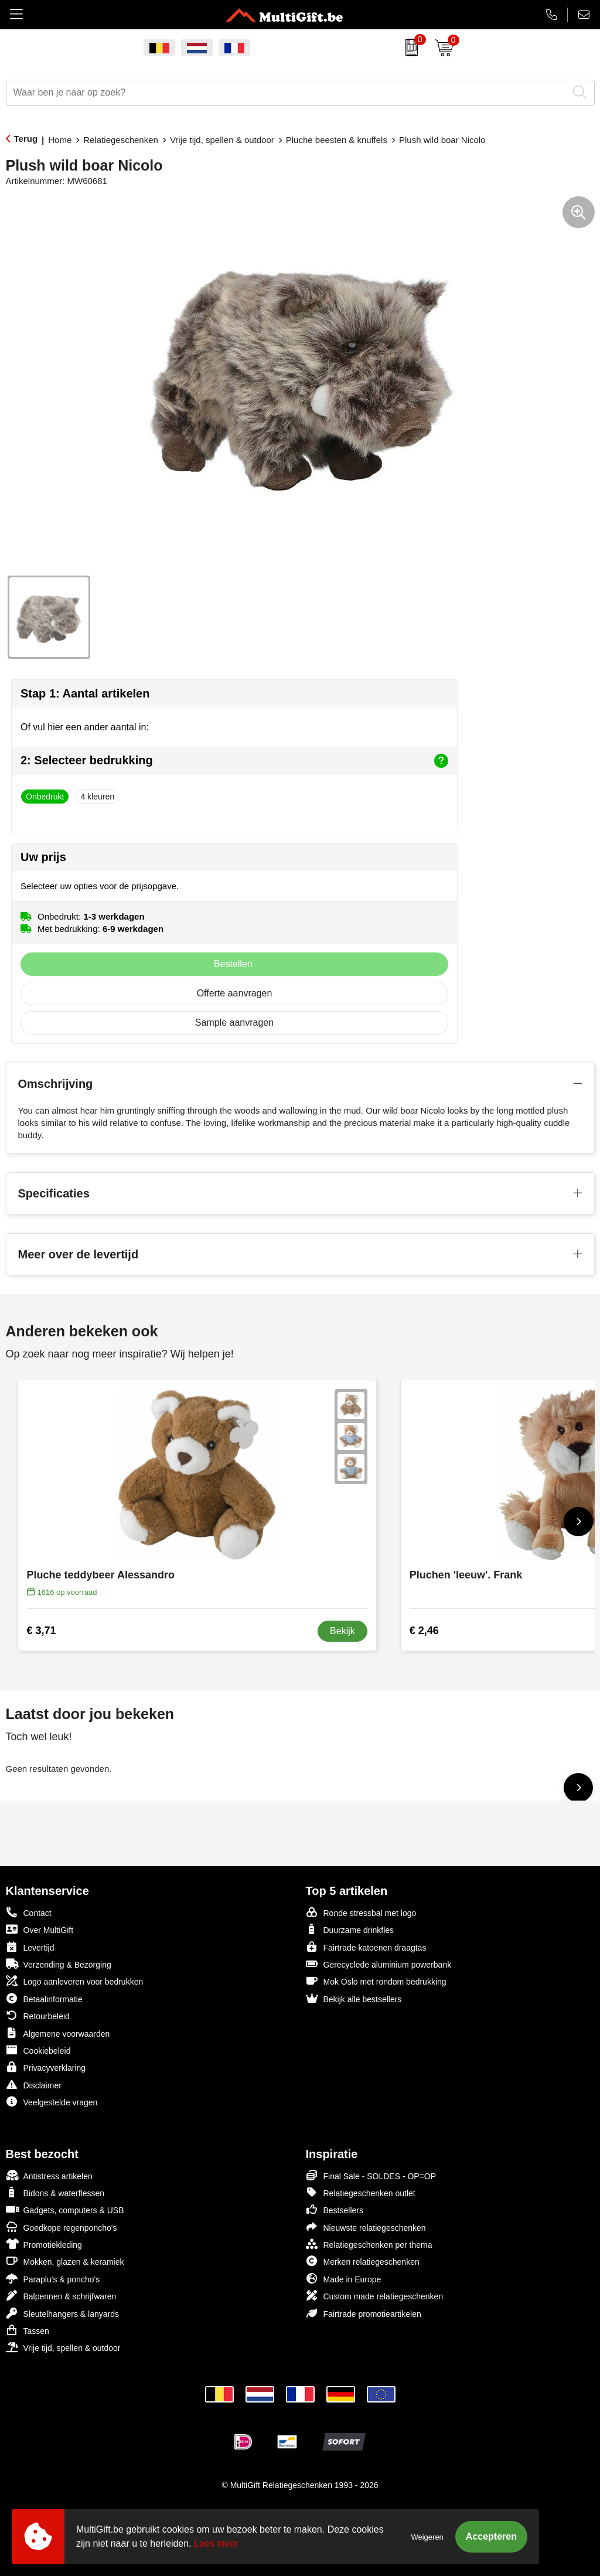 The height and width of the screenshot is (2576, 600). I want to click on Fairtrade promotieartikelen, so click(363, 2313).